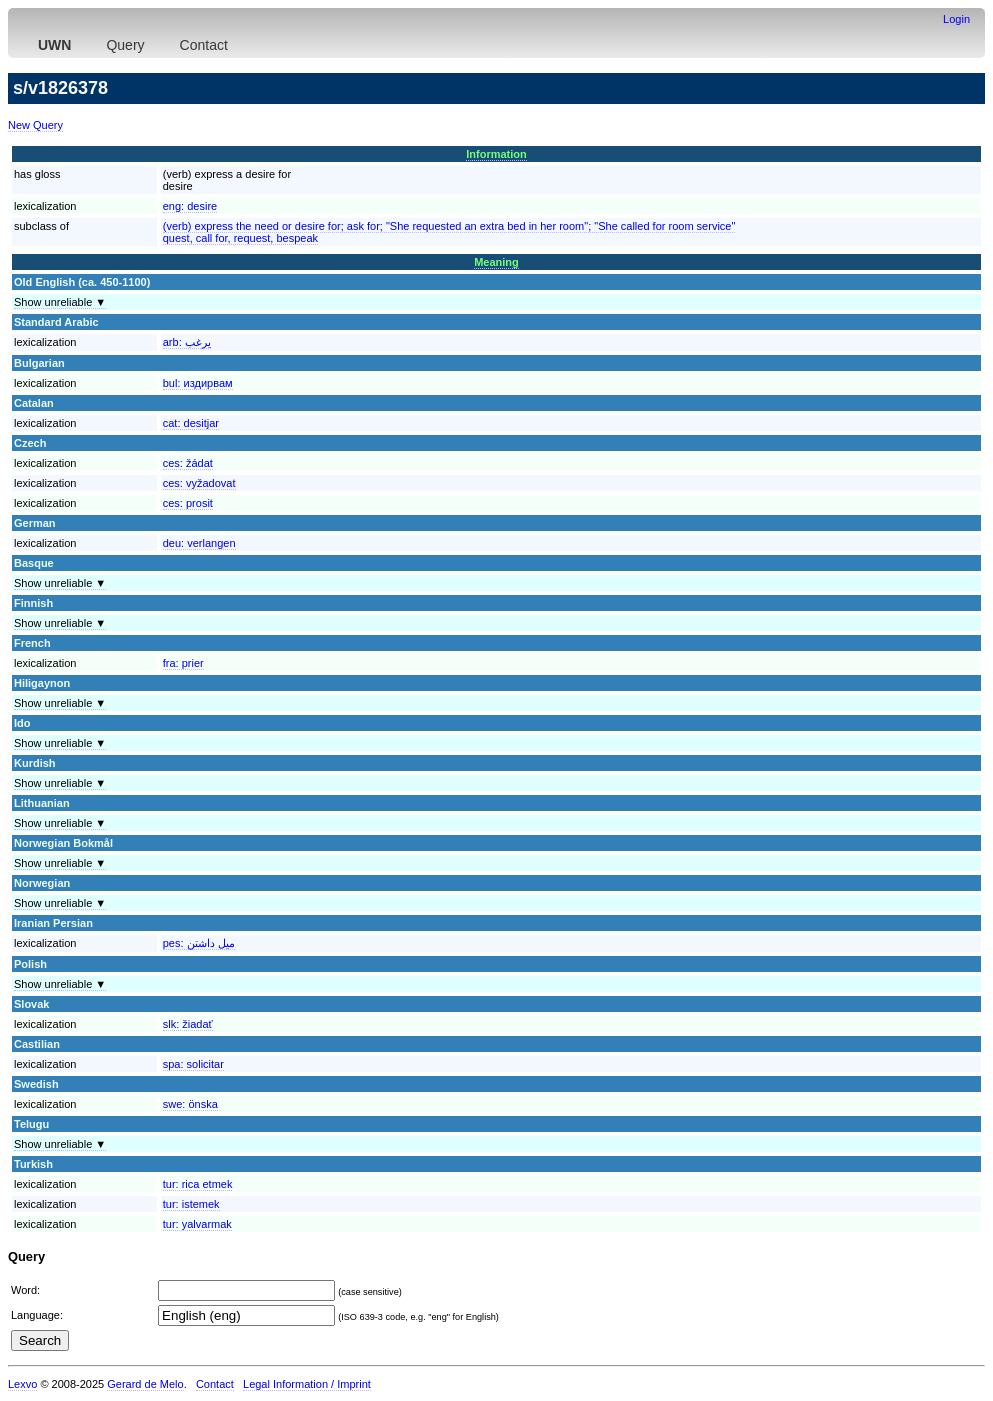 Image resolution: width=993 pixels, height=1401 pixels. Describe the element at coordinates (199, 543) in the screenshot. I see `deu:` at that location.